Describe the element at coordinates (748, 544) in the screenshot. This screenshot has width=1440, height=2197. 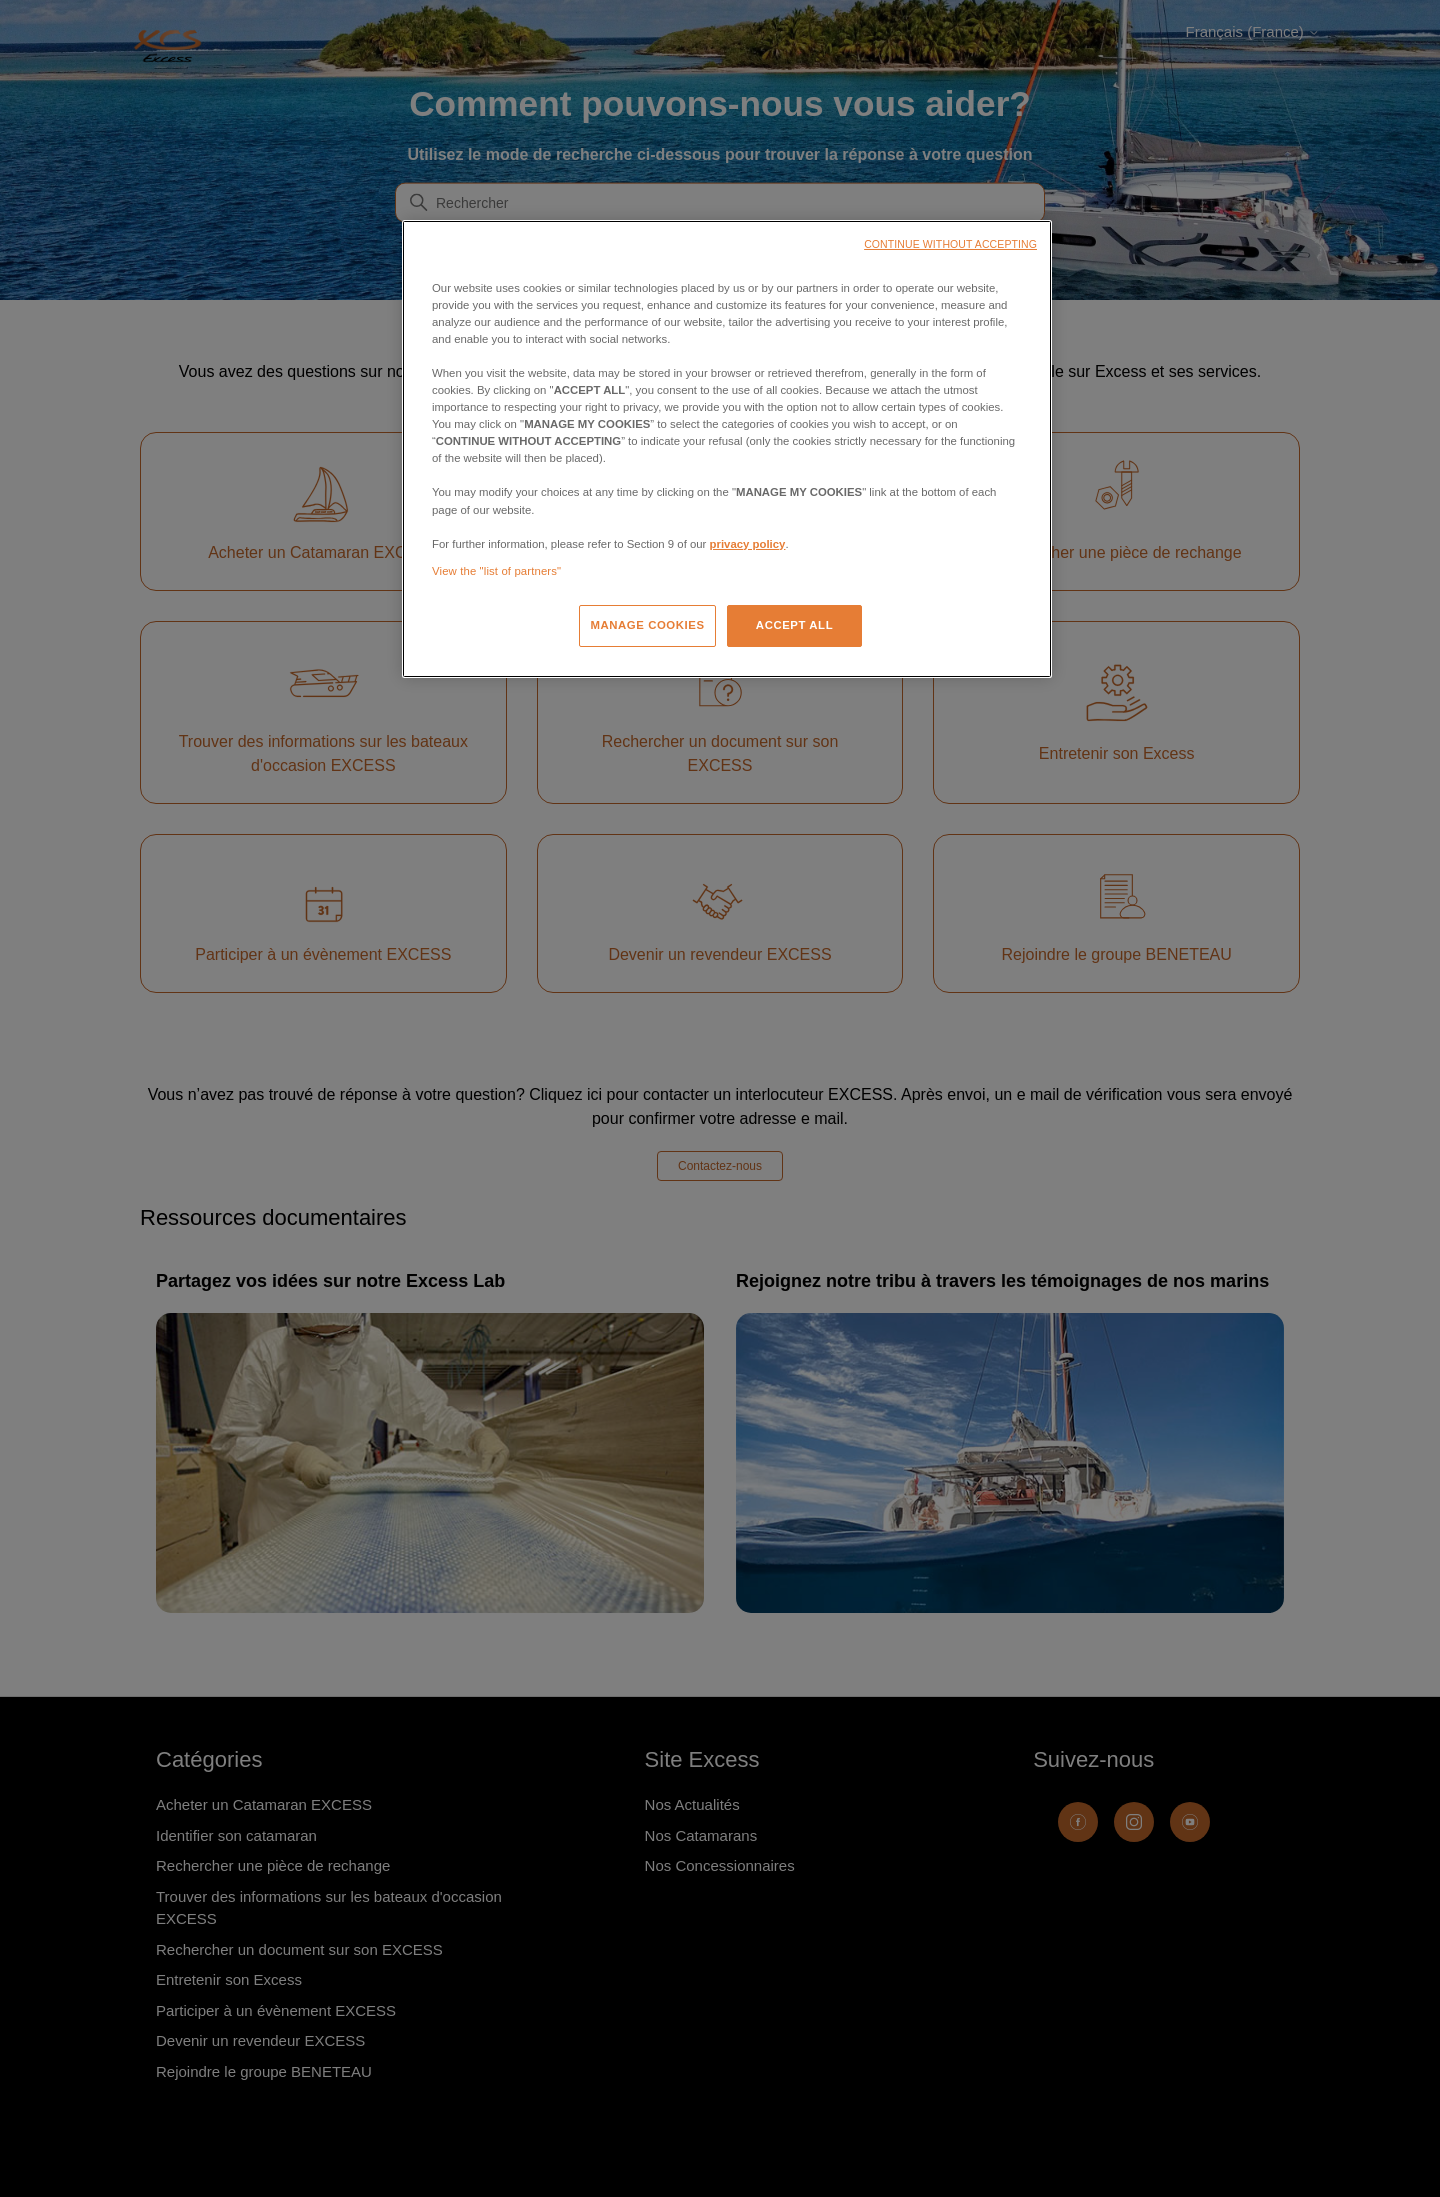
I see `privacy policy` at that location.